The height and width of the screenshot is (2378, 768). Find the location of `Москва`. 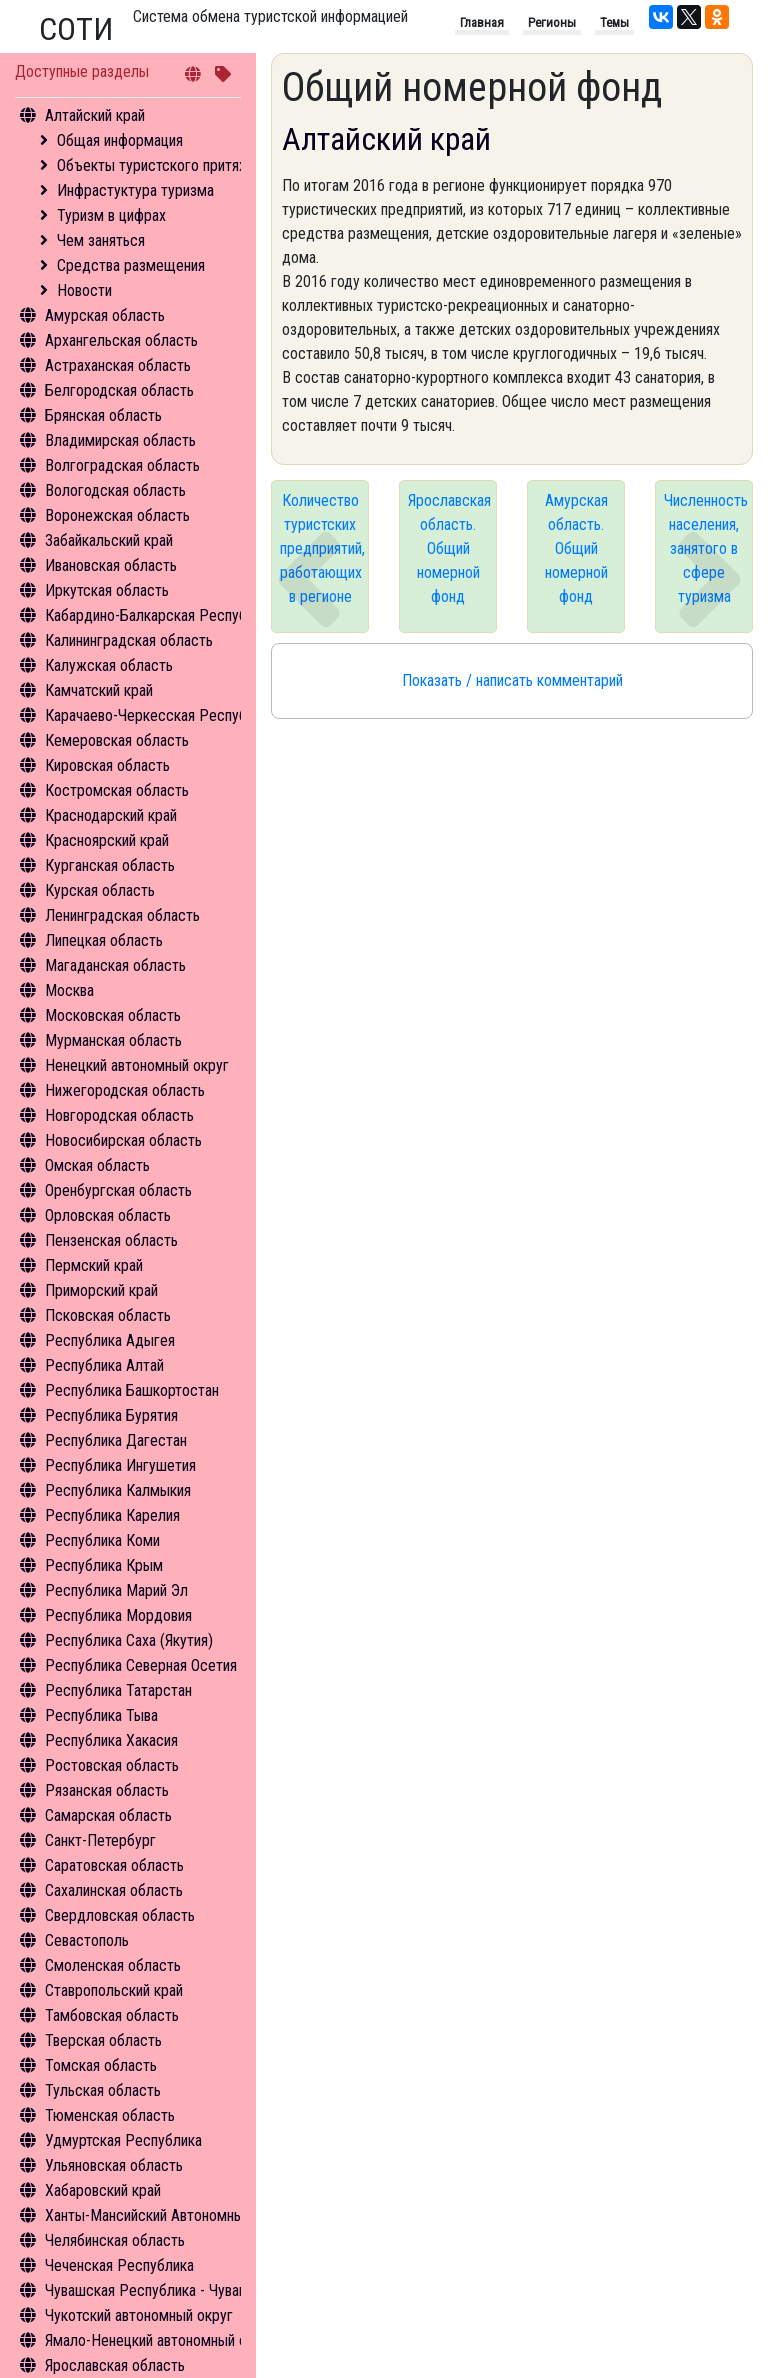

Москва is located at coordinates (69, 990).